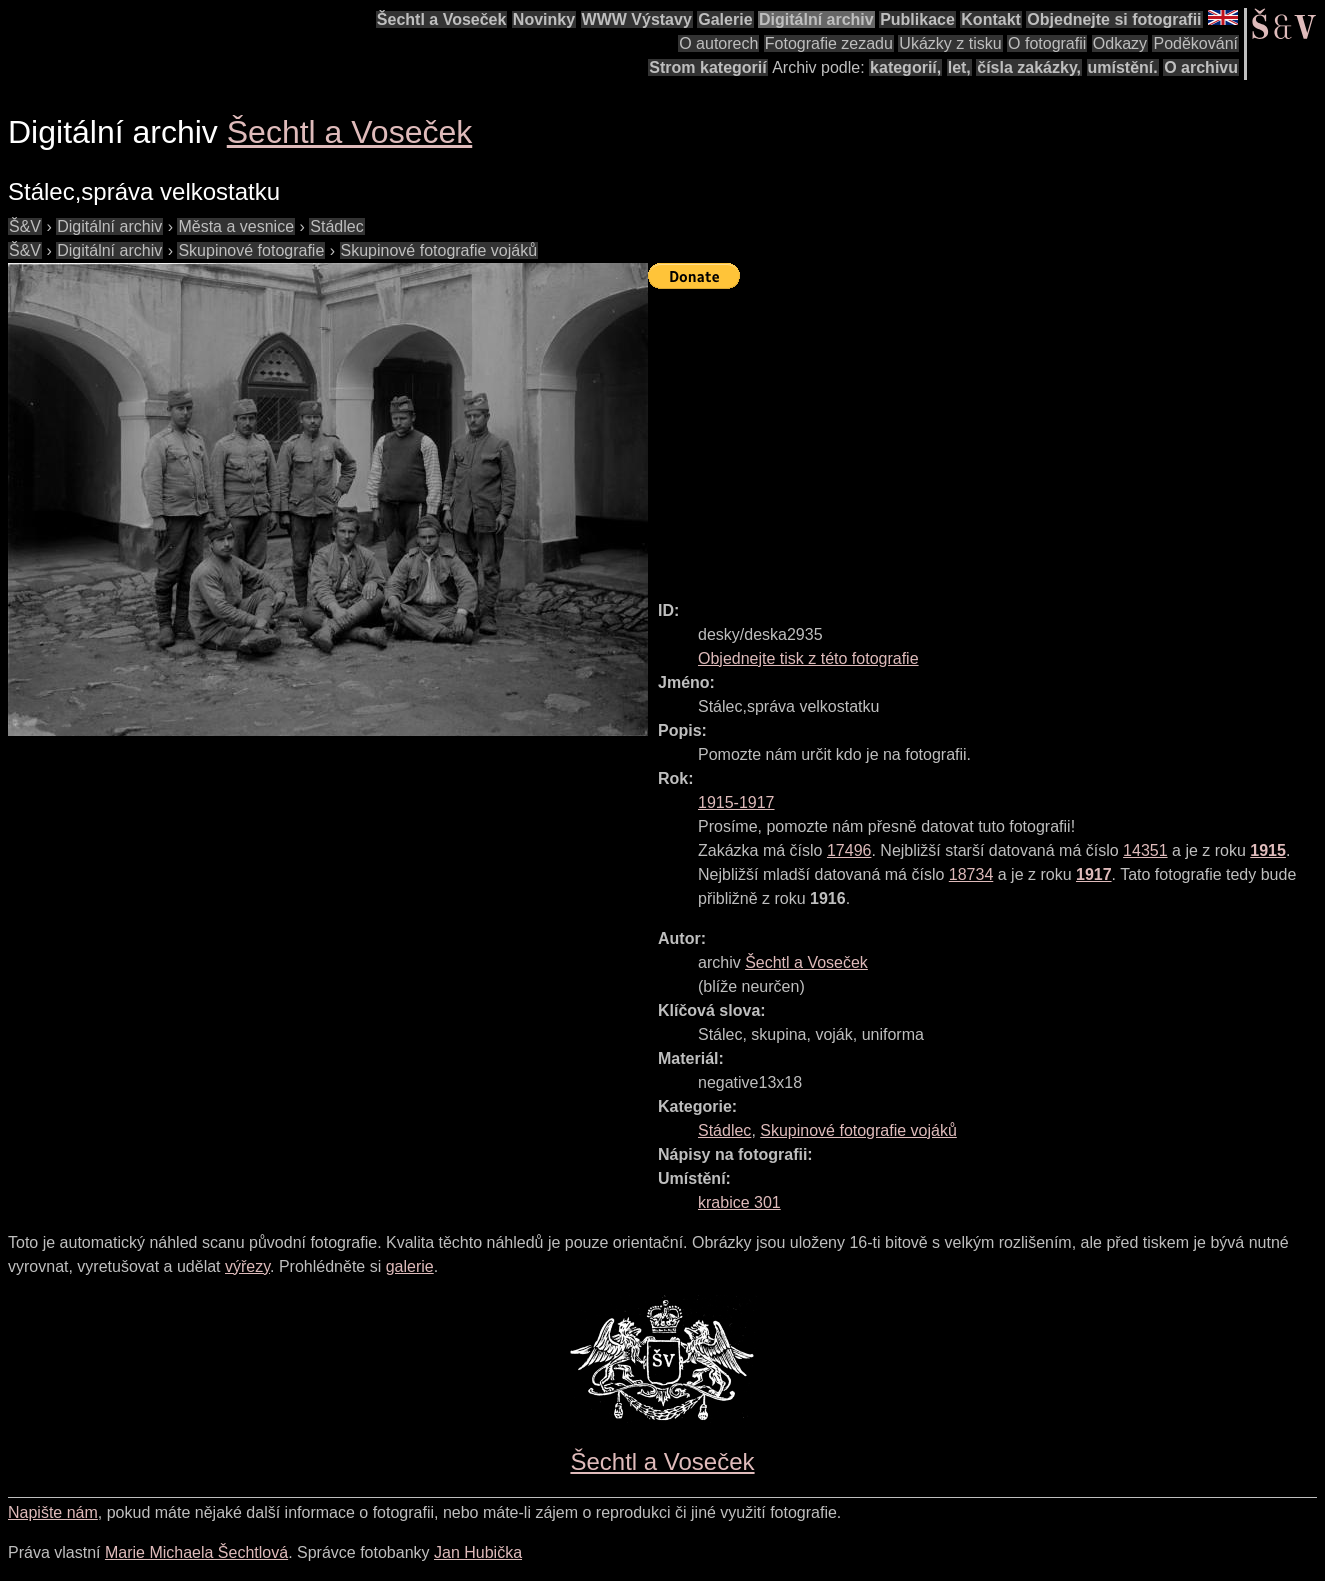 The width and height of the screenshot is (1325, 1581). I want to click on Galerie, so click(725, 19).